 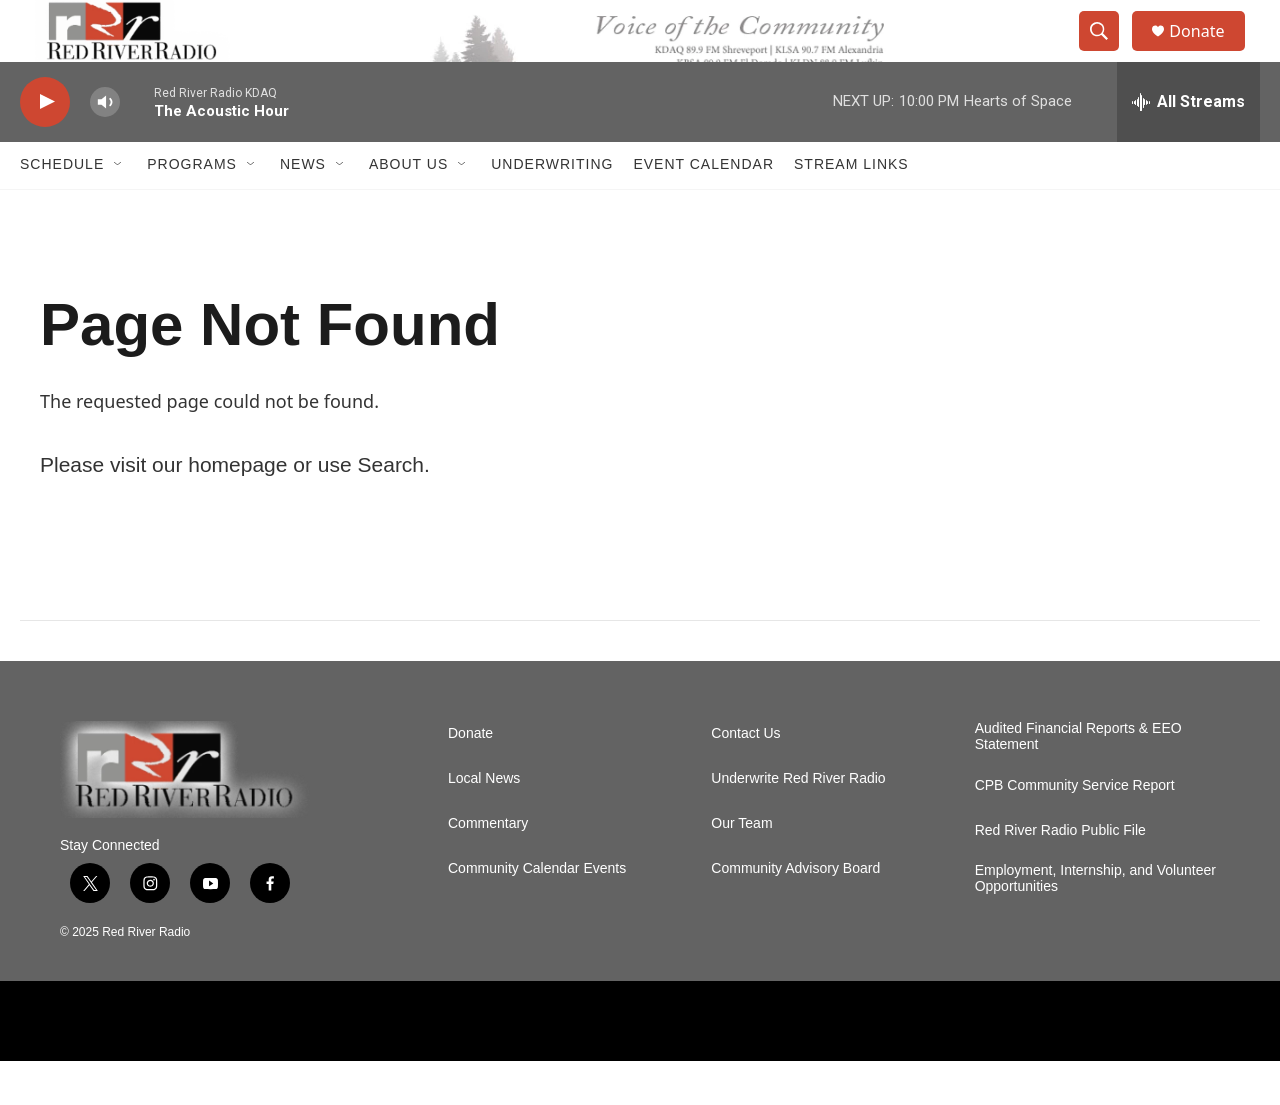 What do you see at coordinates (105, 145) in the screenshot?
I see `[volume]` at bounding box center [105, 145].